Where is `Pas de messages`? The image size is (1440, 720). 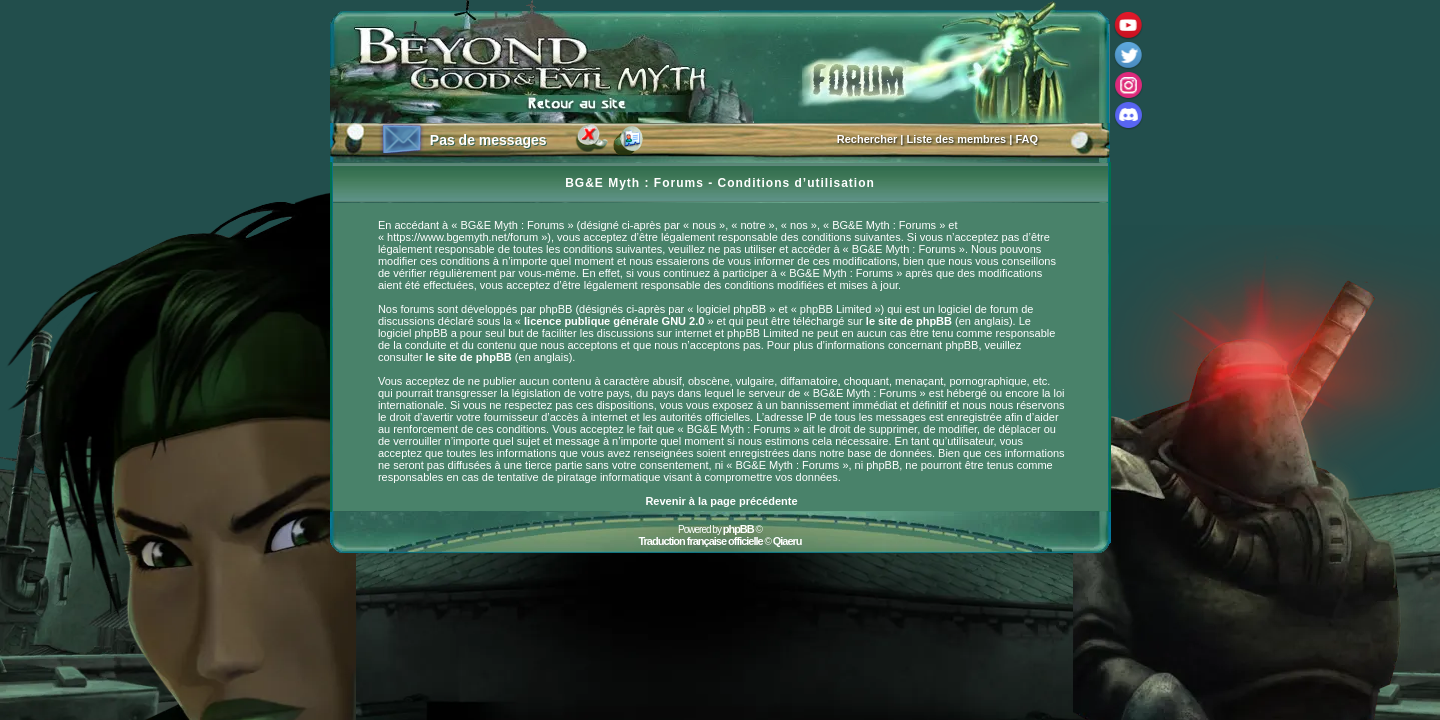
Pas de messages is located at coordinates (488, 140).